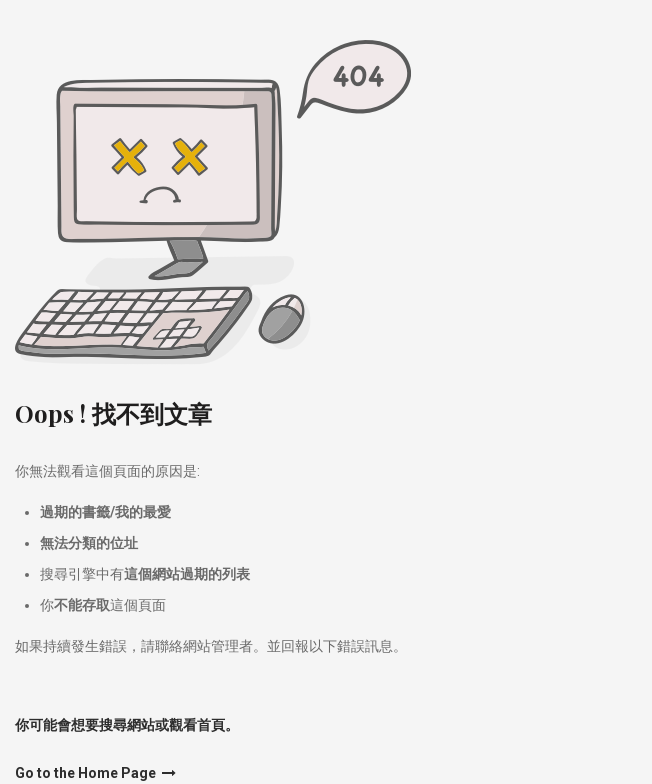 This screenshot has height=784, width=652. What do you see at coordinates (95, 773) in the screenshot?
I see `Go to the Home Page` at bounding box center [95, 773].